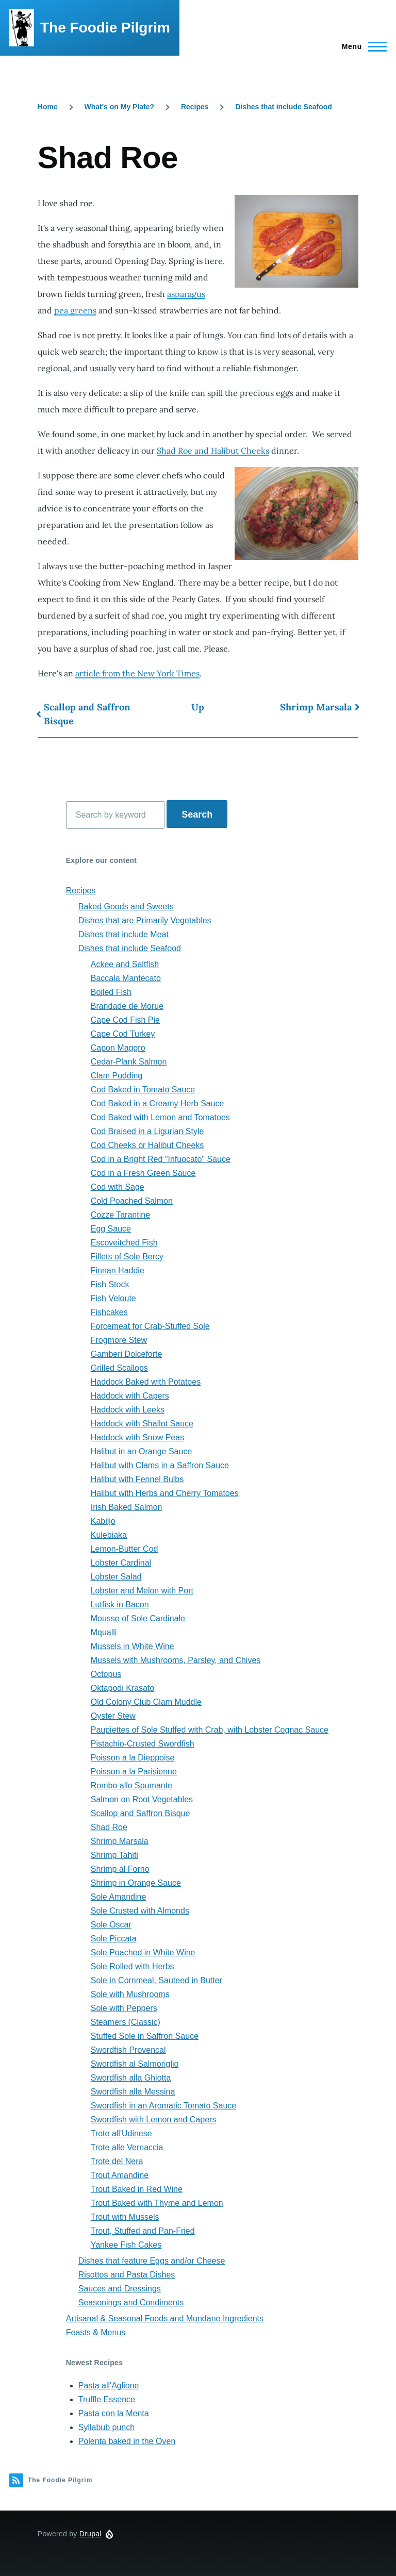  What do you see at coordinates (160, 1117) in the screenshot?
I see `Cod Baked with Lemon and Tomatoes` at bounding box center [160, 1117].